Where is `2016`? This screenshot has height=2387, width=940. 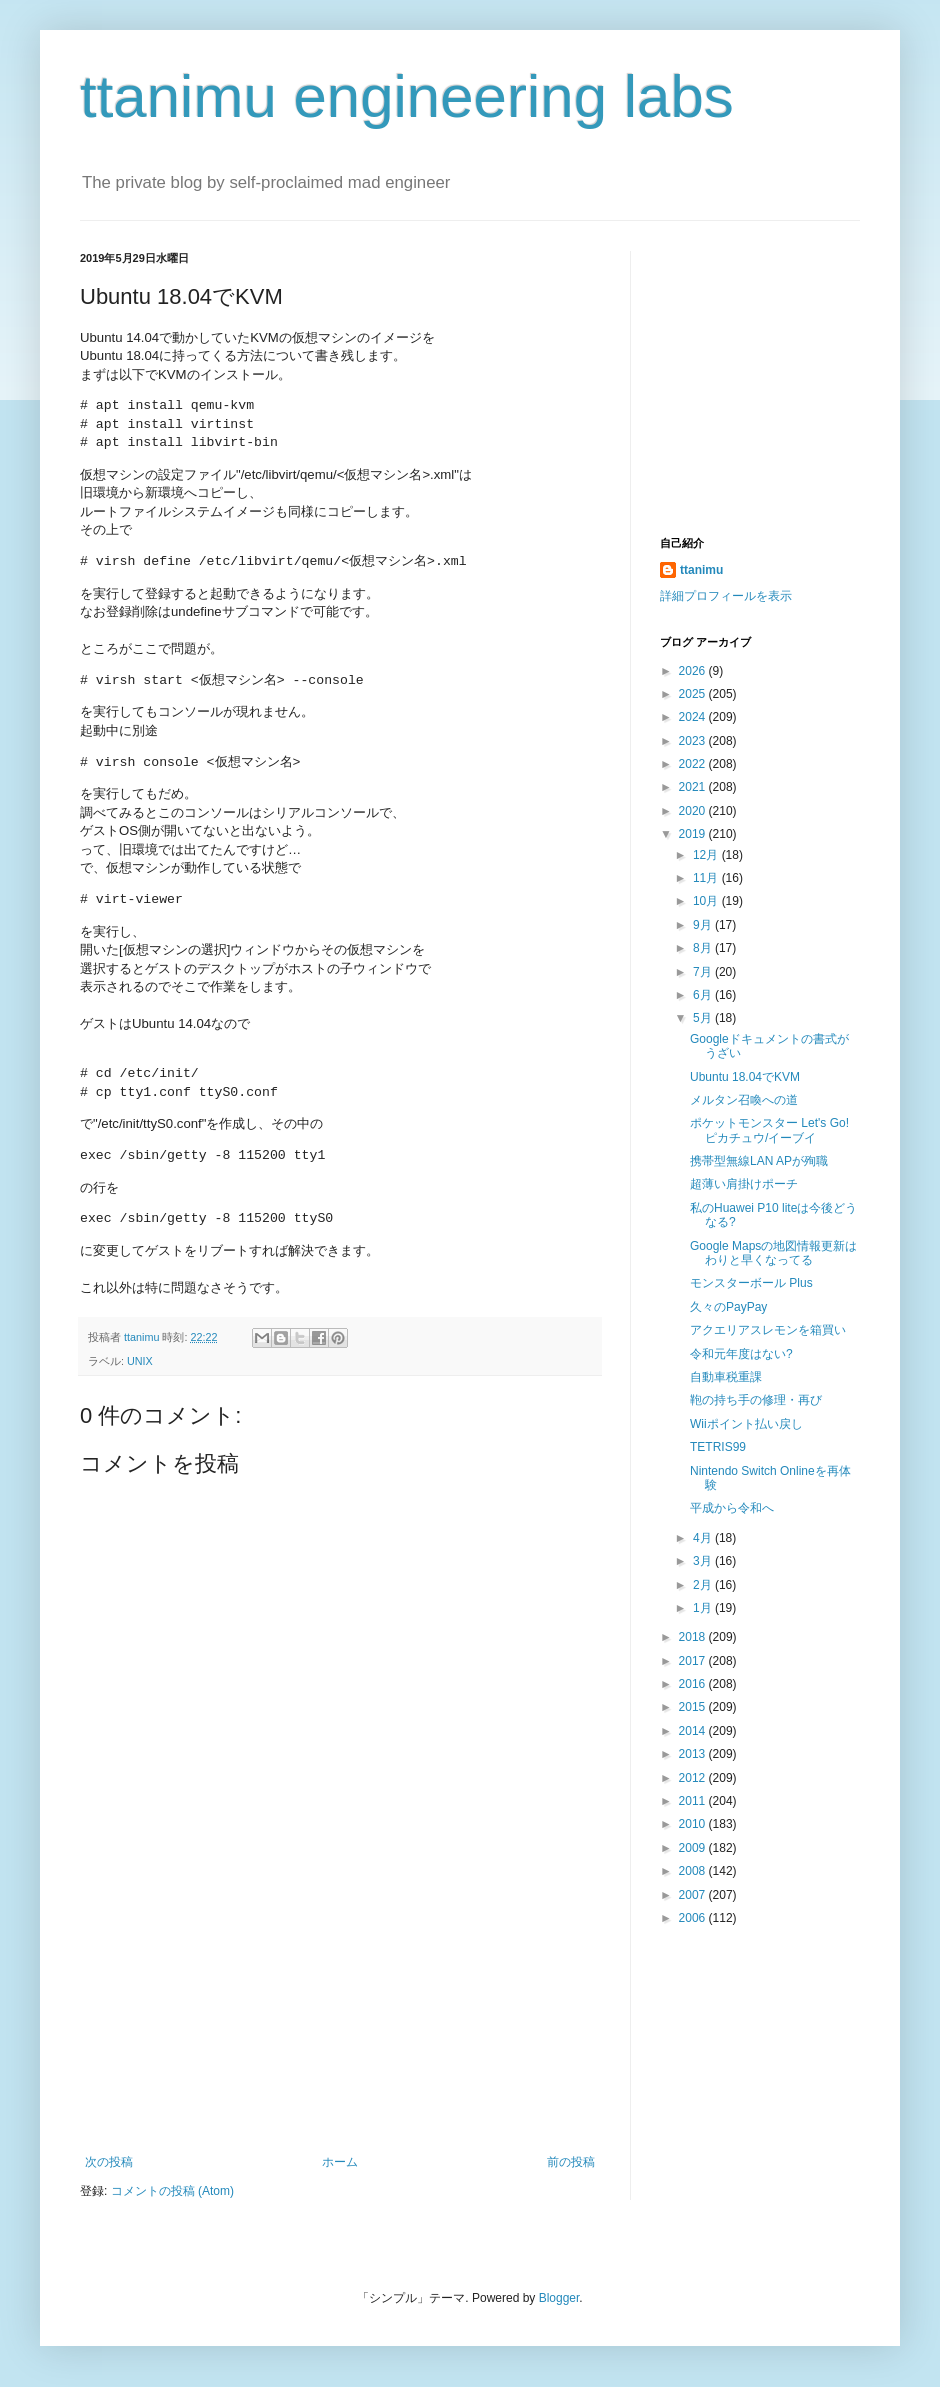 2016 is located at coordinates (694, 1684).